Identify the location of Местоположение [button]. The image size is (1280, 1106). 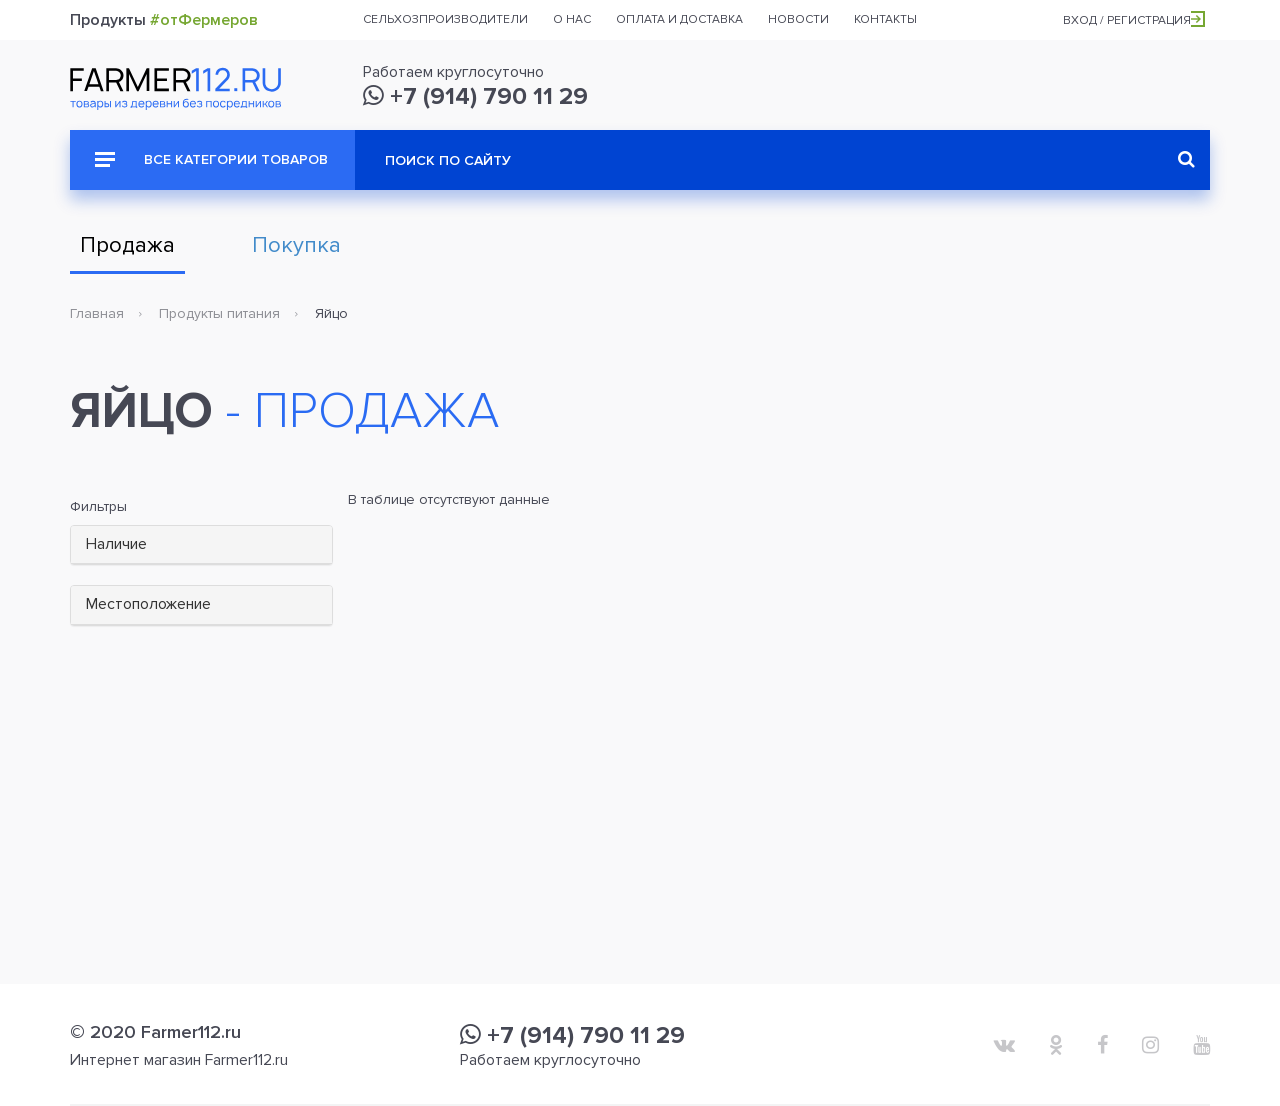
(148, 604).